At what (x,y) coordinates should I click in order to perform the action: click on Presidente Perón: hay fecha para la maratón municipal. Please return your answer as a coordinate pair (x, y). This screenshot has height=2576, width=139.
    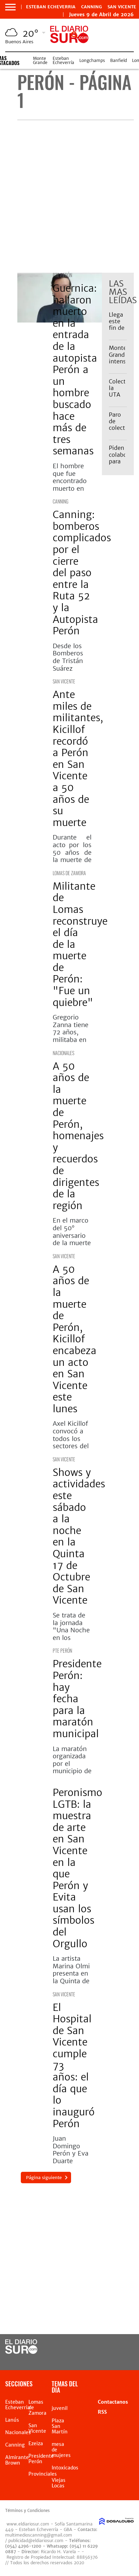
    Looking at the image, I should click on (77, 1699).